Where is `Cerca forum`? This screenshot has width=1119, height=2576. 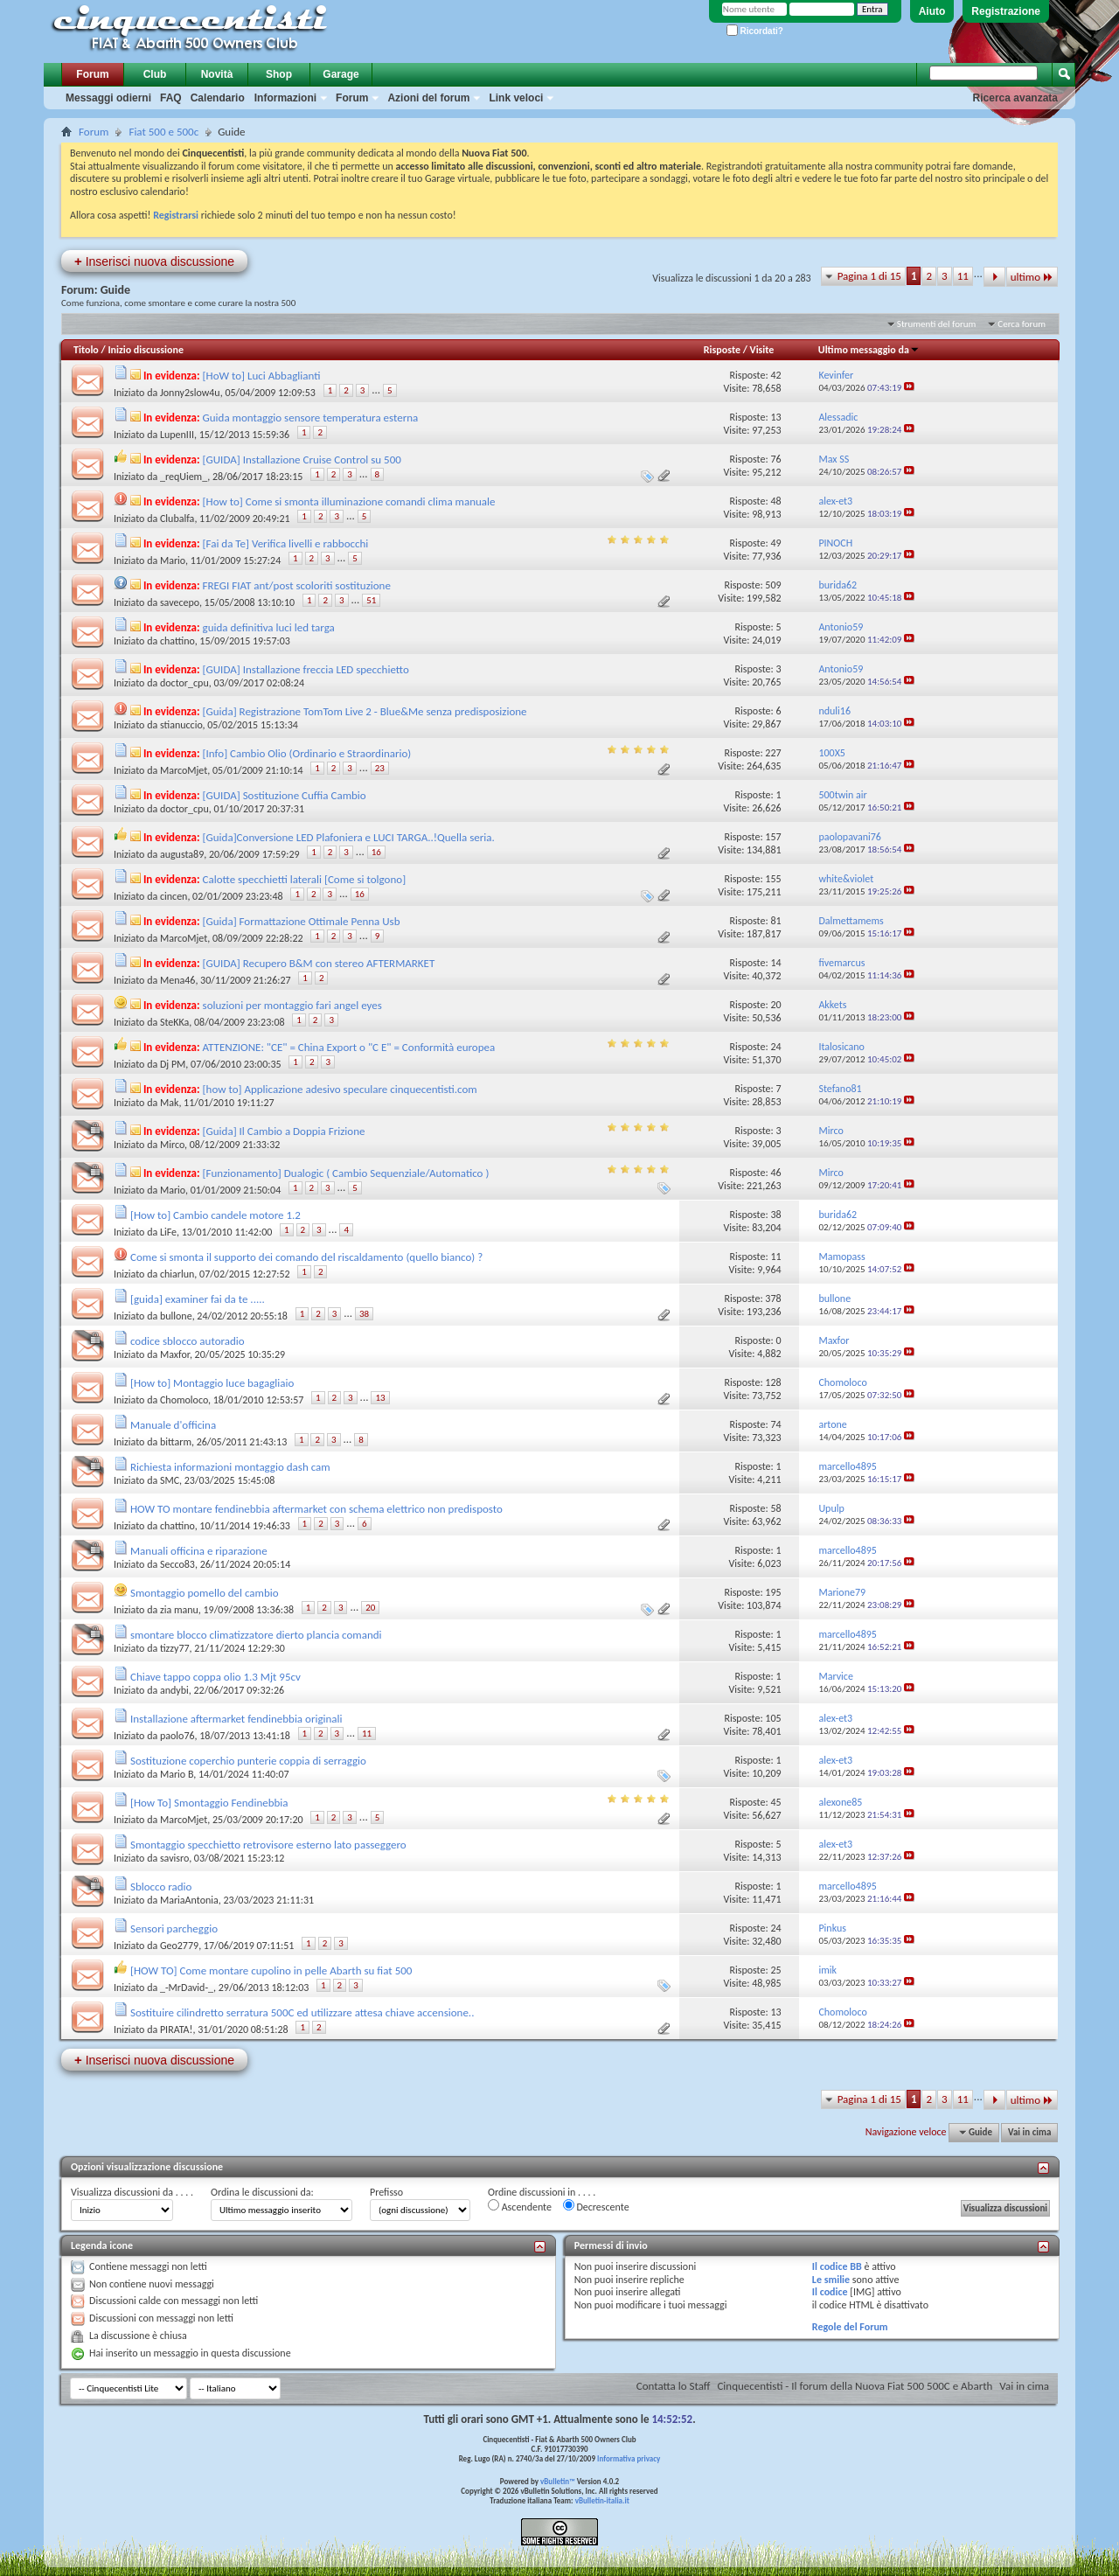
Cerca forum is located at coordinates (1021, 324).